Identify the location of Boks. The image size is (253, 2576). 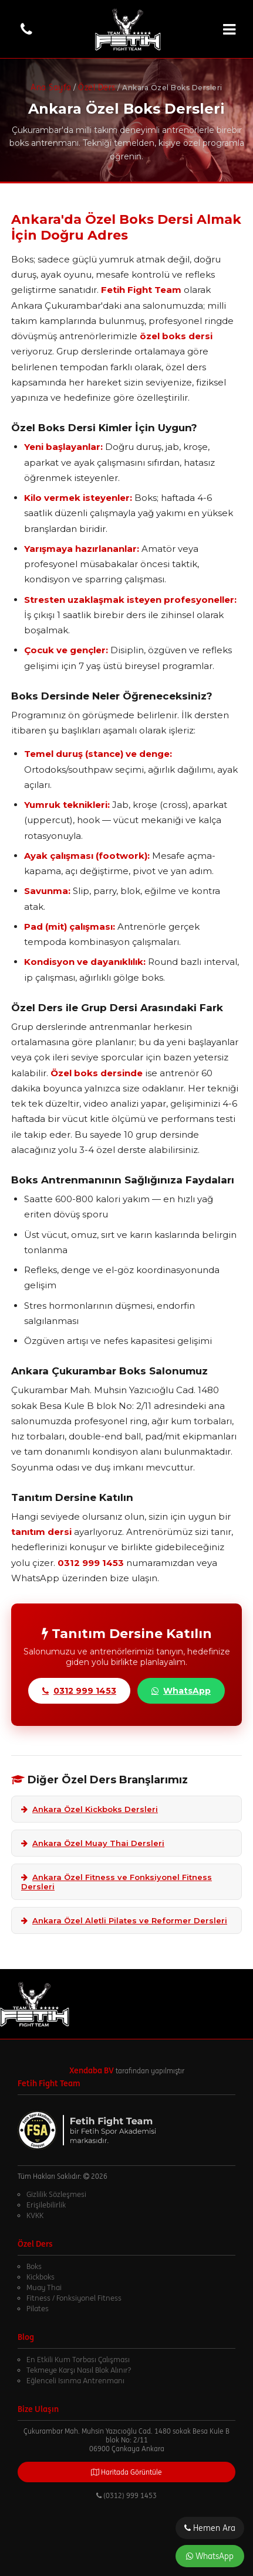
(34, 2266).